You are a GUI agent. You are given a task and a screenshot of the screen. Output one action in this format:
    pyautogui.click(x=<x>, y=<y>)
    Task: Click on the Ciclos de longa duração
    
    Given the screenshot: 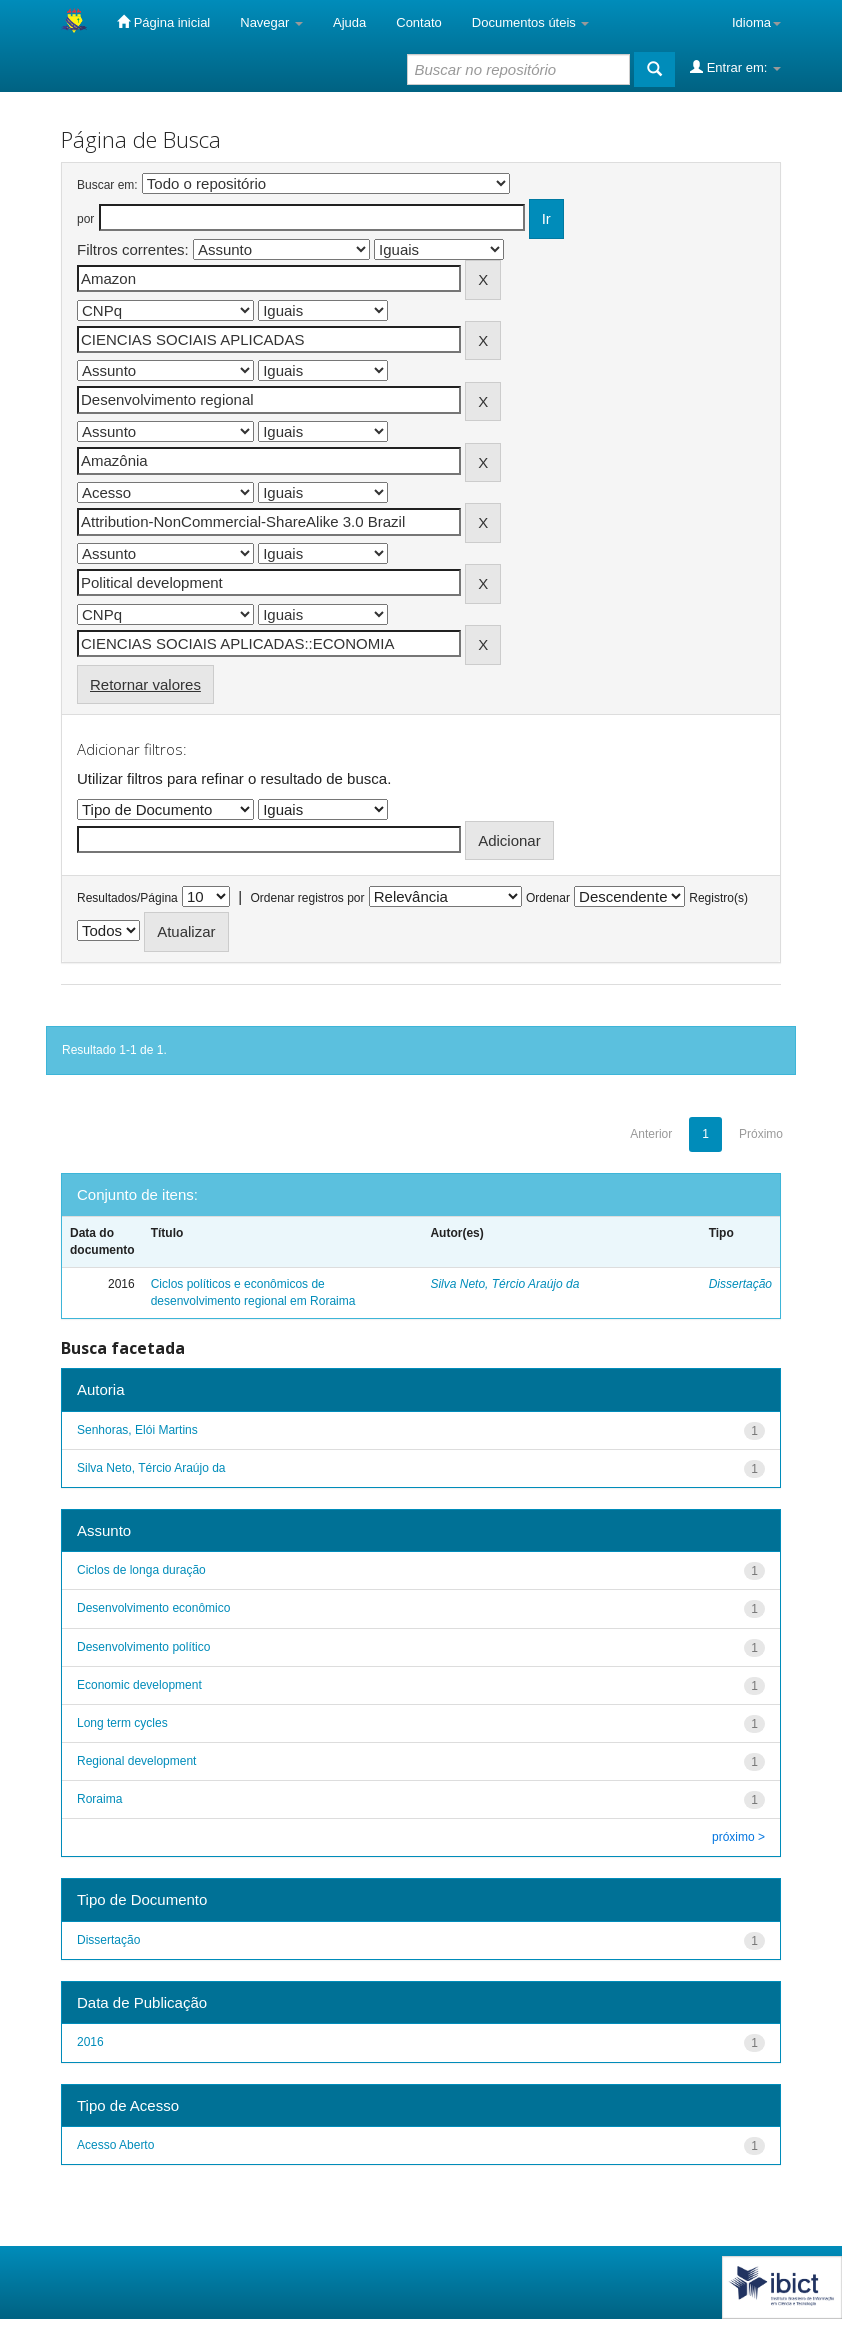 What is the action you would take?
    pyautogui.click(x=141, y=1570)
    